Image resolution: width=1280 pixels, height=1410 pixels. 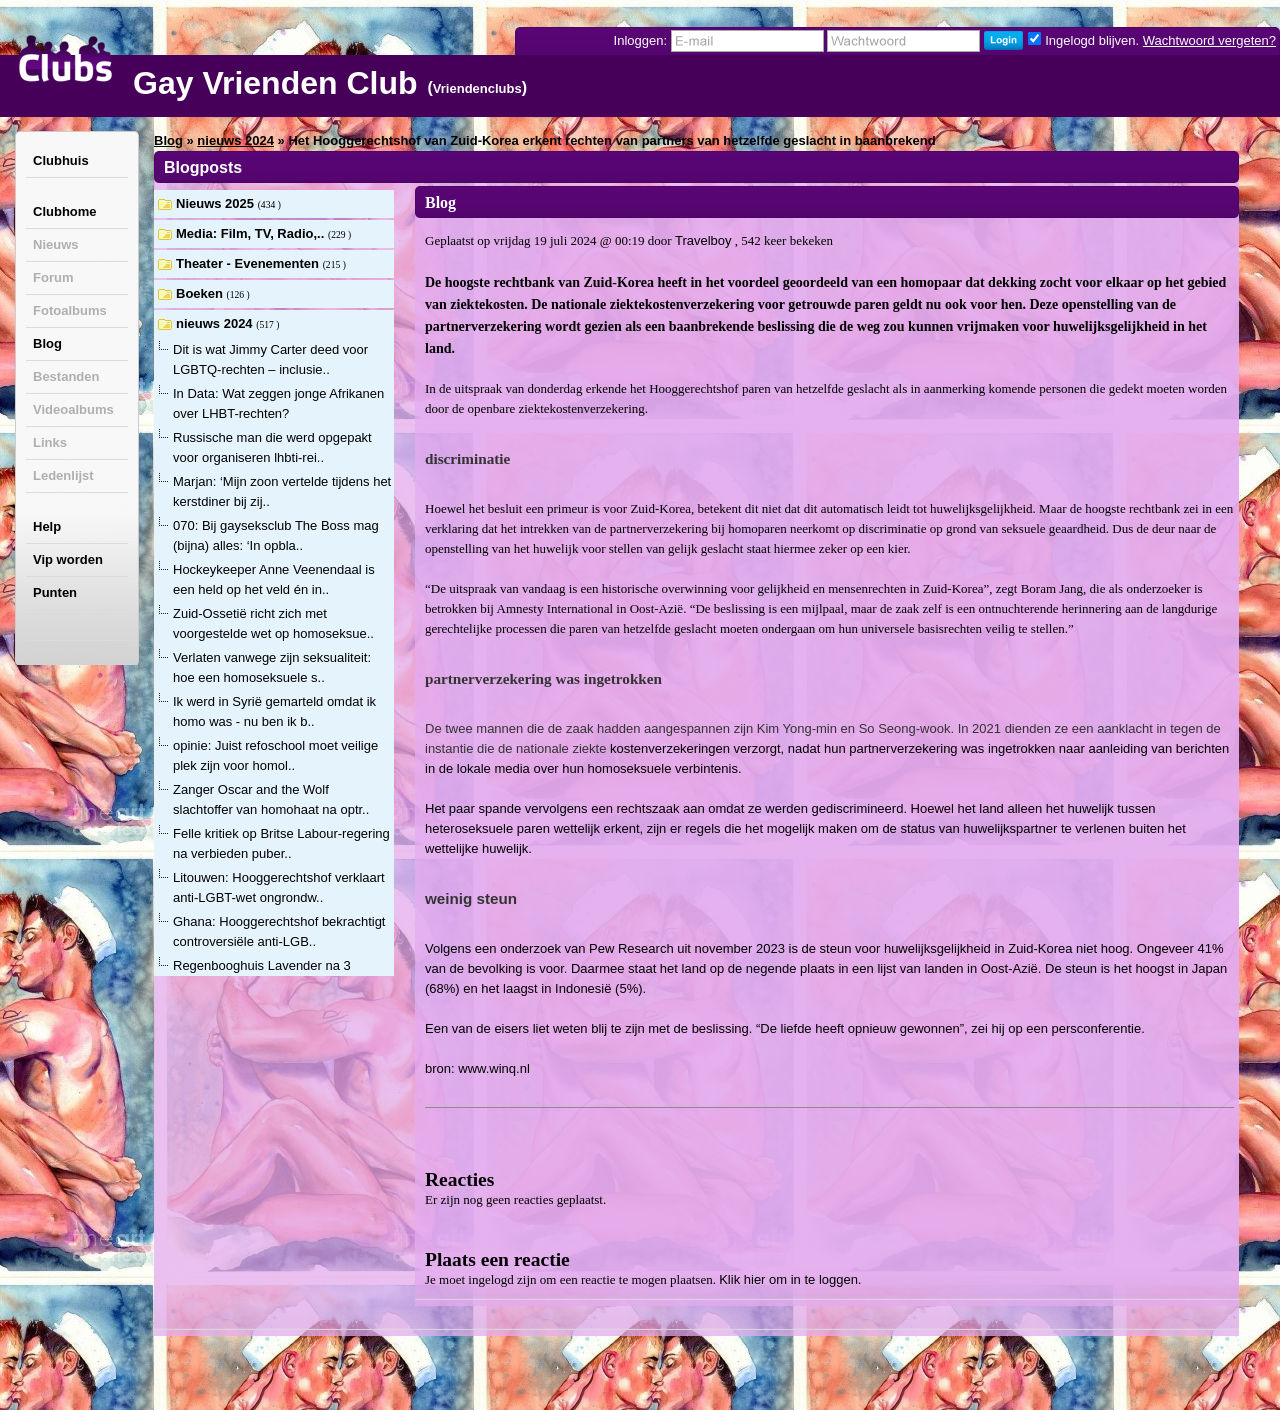 What do you see at coordinates (65, 211) in the screenshot?
I see `Clubhome` at bounding box center [65, 211].